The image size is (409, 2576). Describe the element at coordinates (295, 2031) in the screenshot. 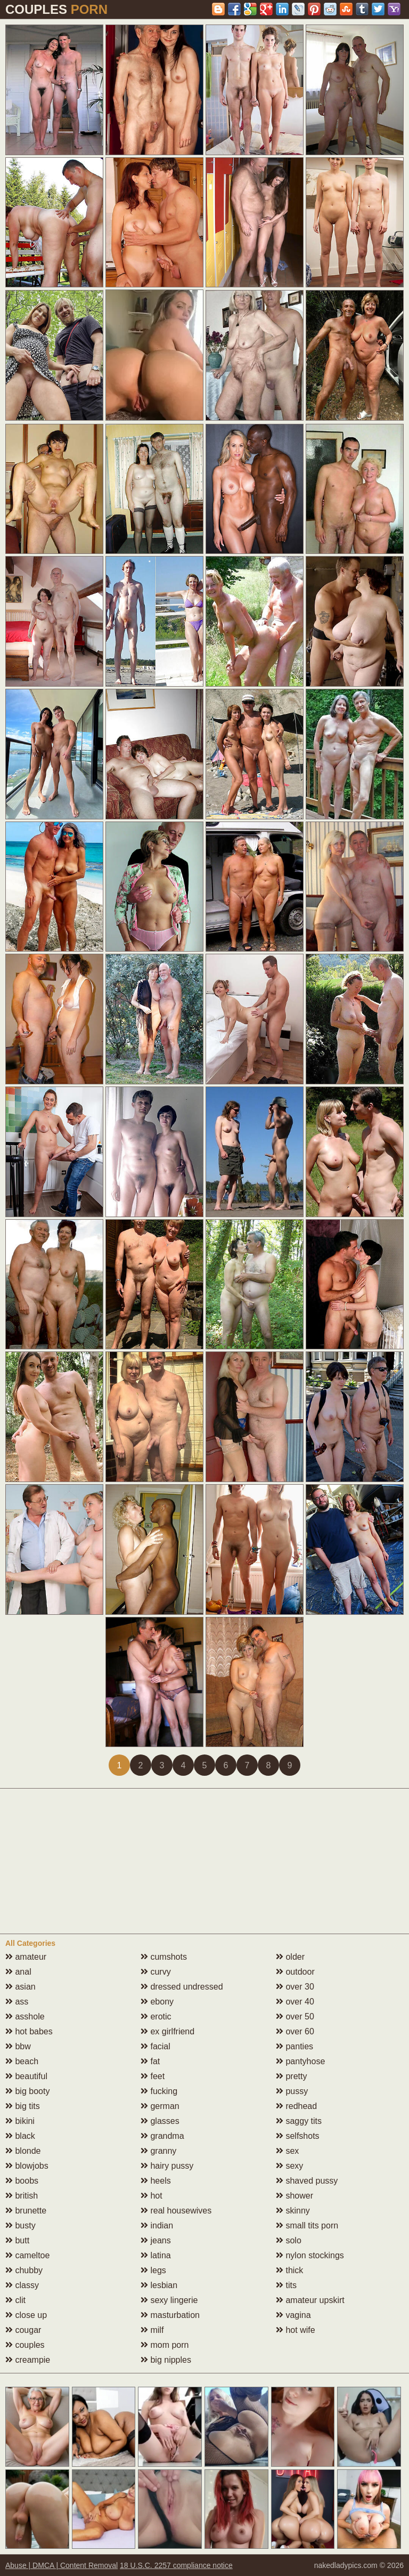

I see `over 60` at that location.